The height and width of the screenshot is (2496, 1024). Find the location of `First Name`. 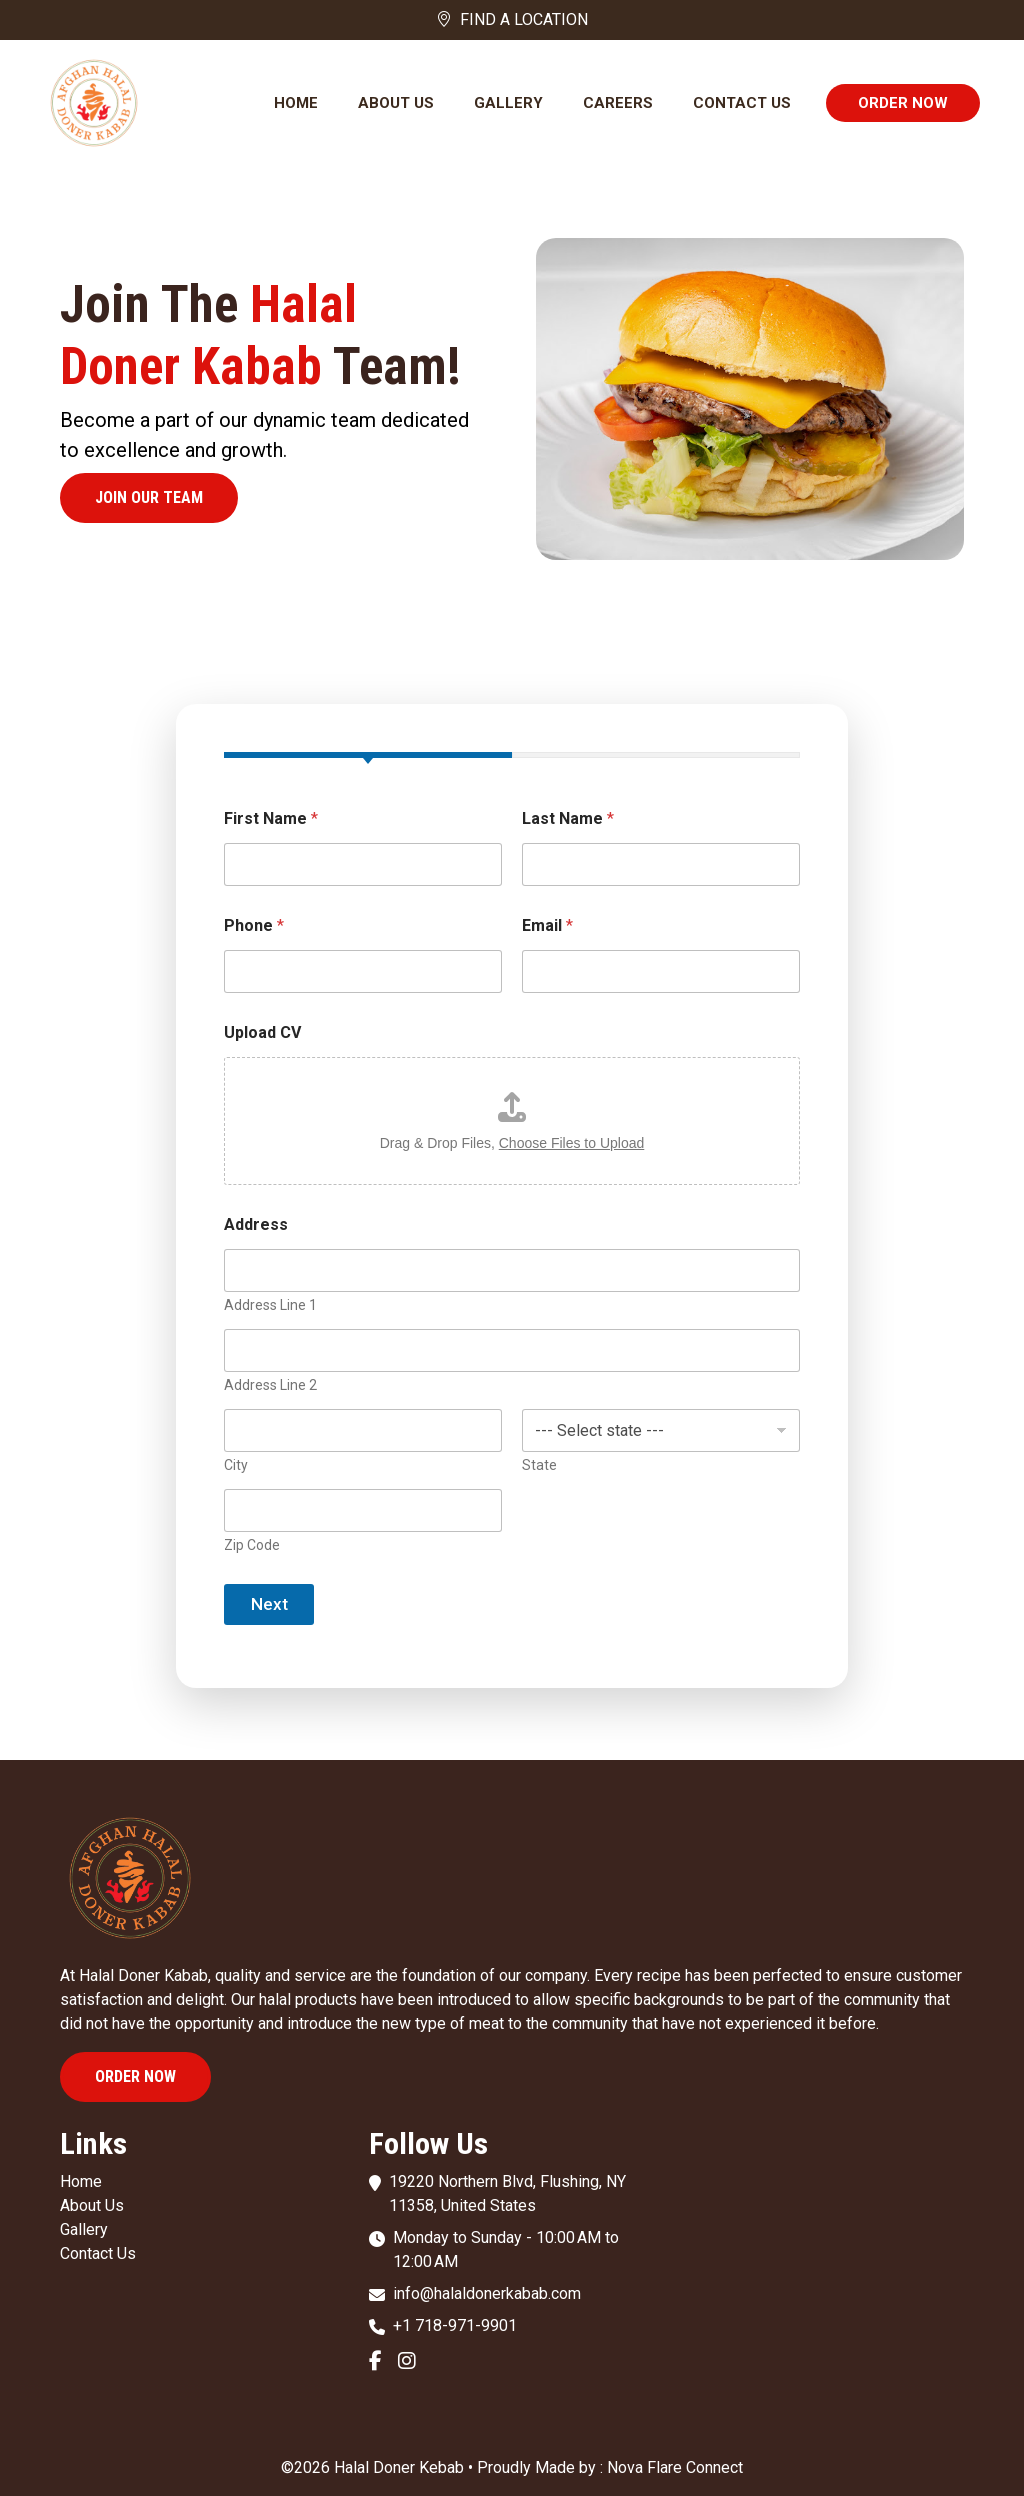

First Name is located at coordinates (271, 818).